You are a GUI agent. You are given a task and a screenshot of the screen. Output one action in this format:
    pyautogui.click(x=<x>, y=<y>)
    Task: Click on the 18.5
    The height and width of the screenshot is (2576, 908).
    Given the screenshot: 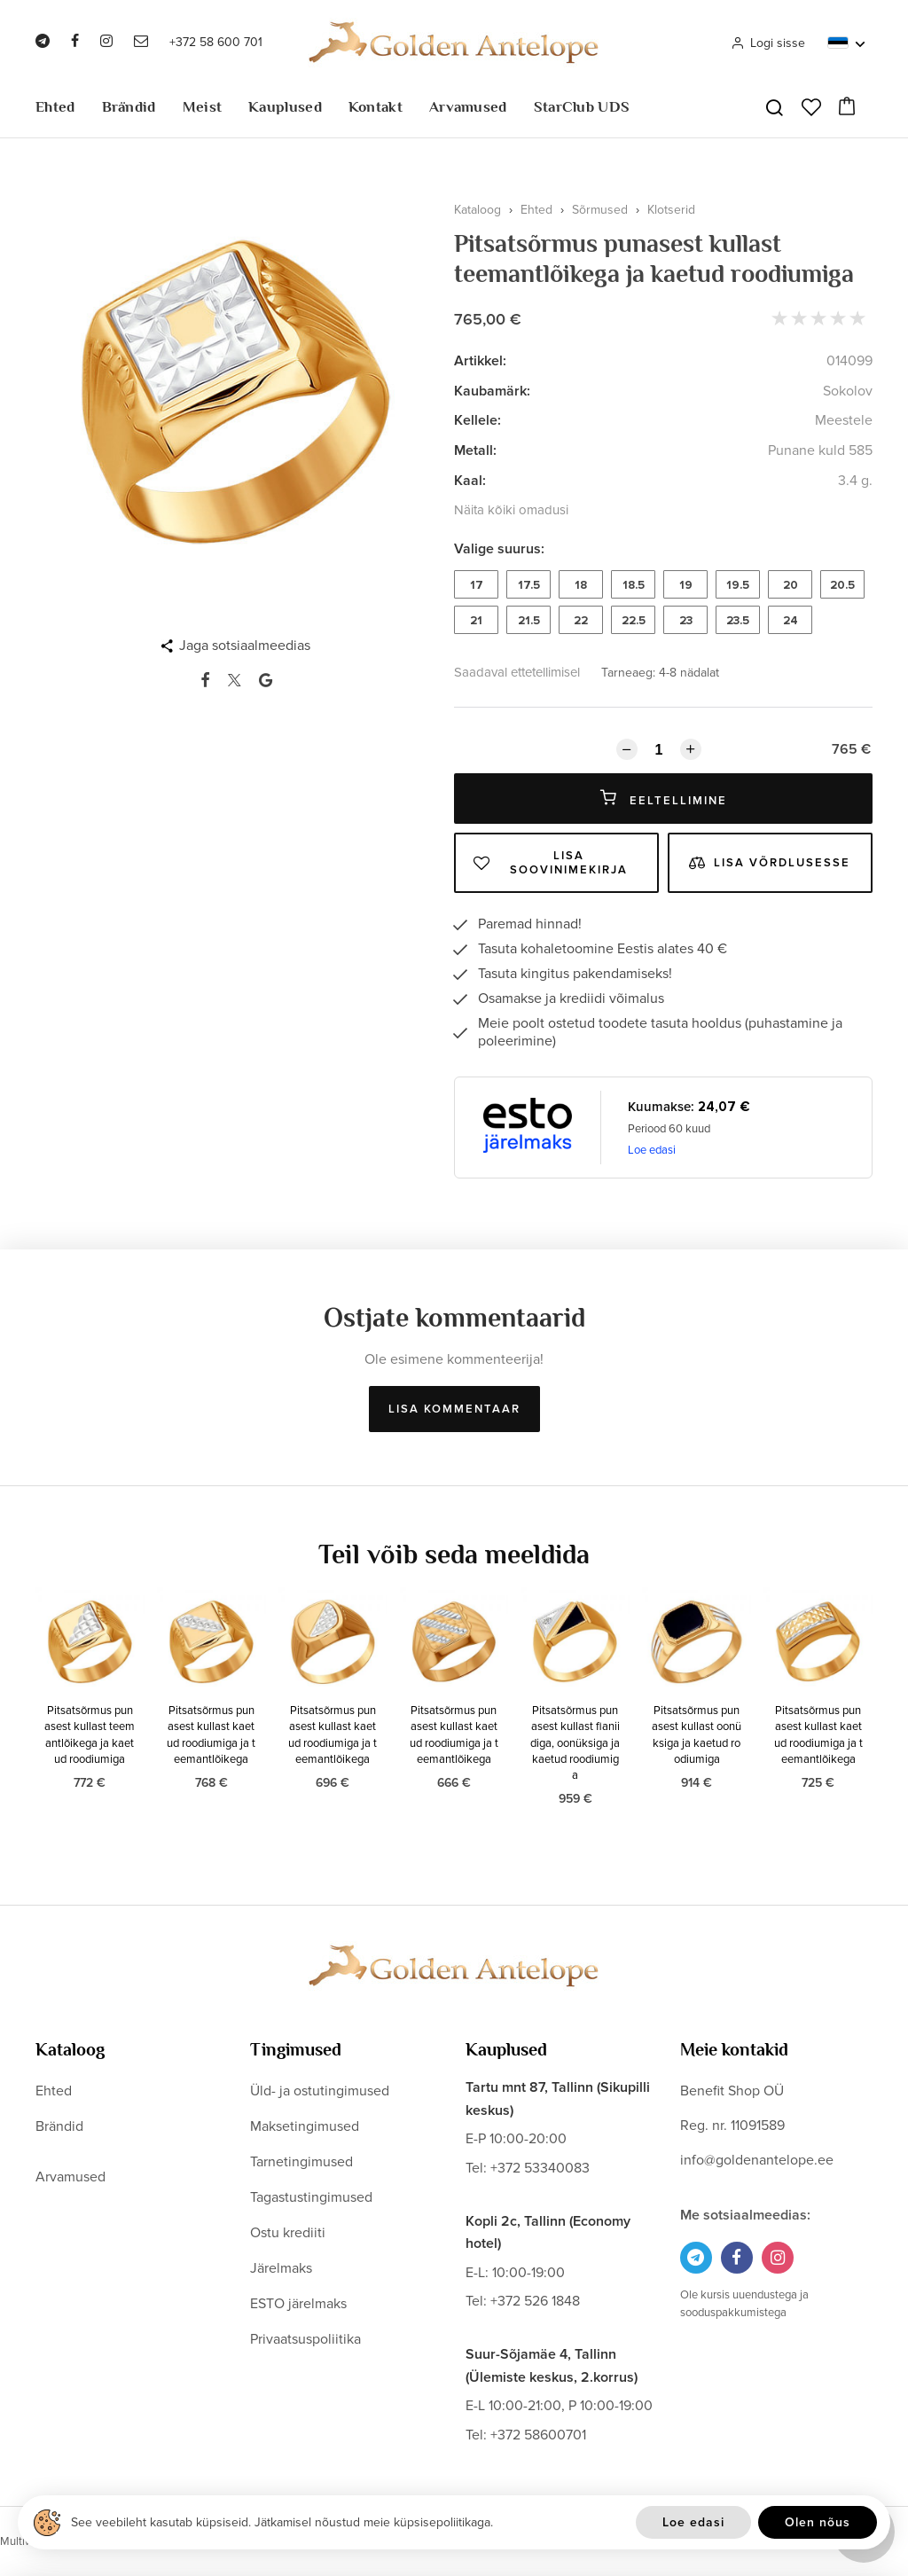 What is the action you would take?
    pyautogui.click(x=633, y=585)
    